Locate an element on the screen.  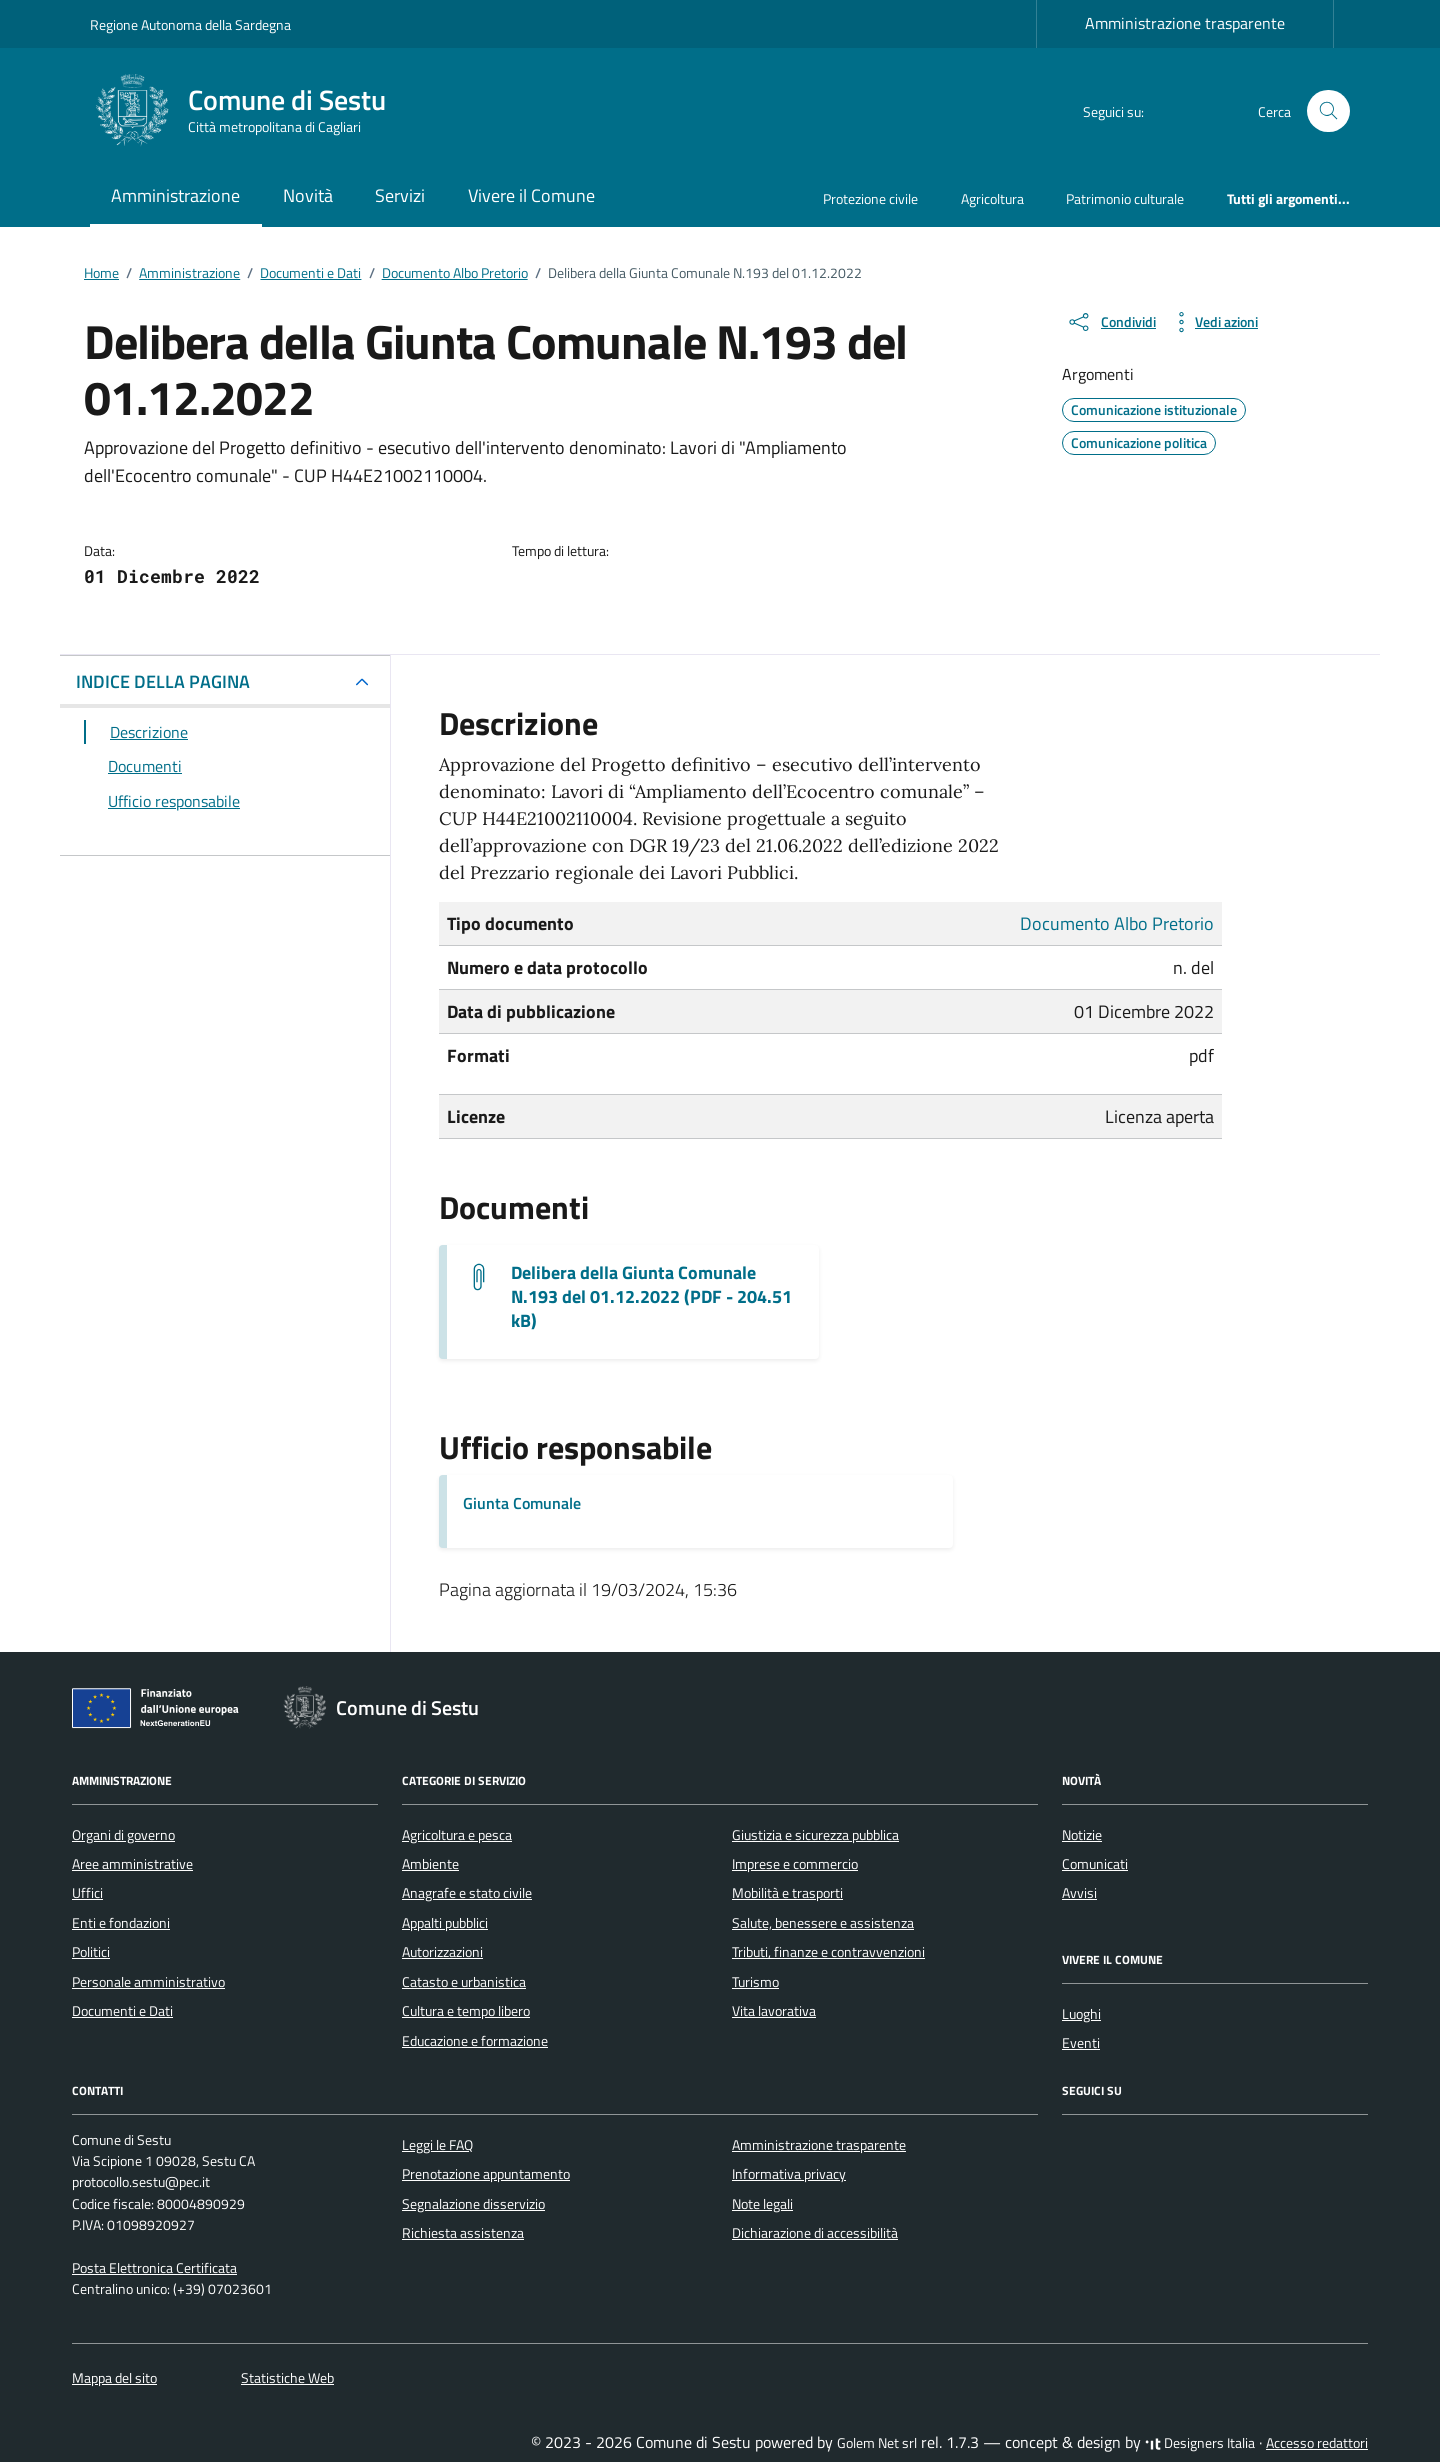
Agricoltura e pesca is located at coordinates (457, 1835).